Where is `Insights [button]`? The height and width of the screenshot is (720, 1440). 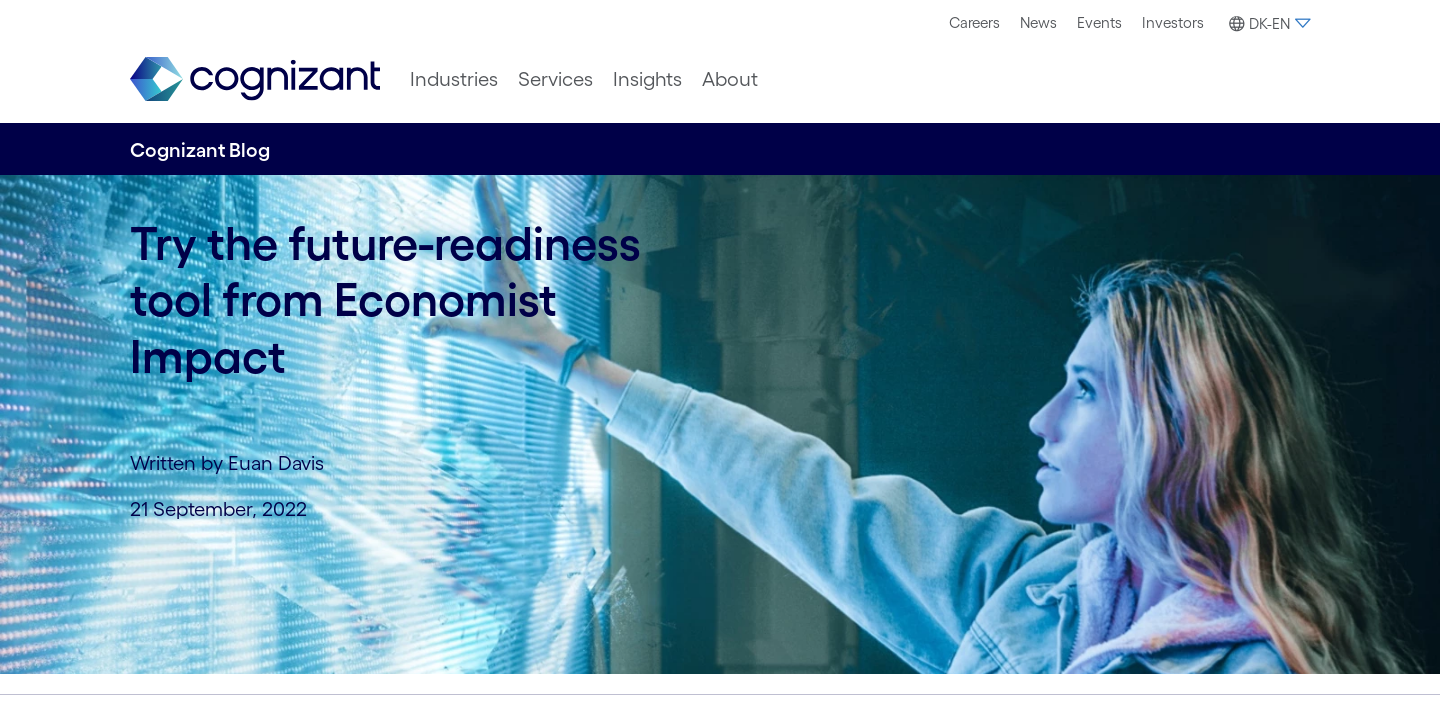
Insights [button] is located at coordinates (647, 79).